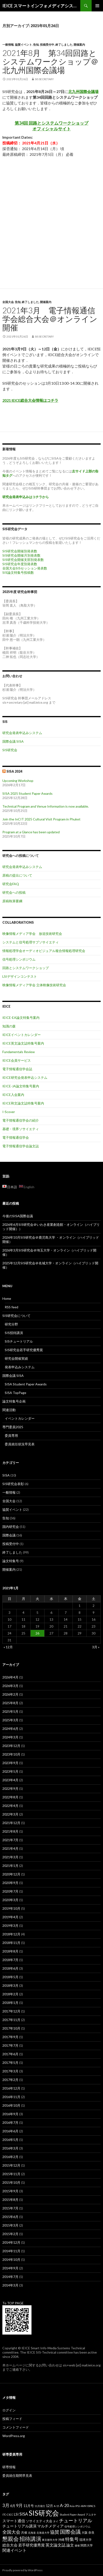 The height and width of the screenshot is (2576, 103). Describe the element at coordinates (10, 1925) in the screenshot. I see `2019年3月` at that location.